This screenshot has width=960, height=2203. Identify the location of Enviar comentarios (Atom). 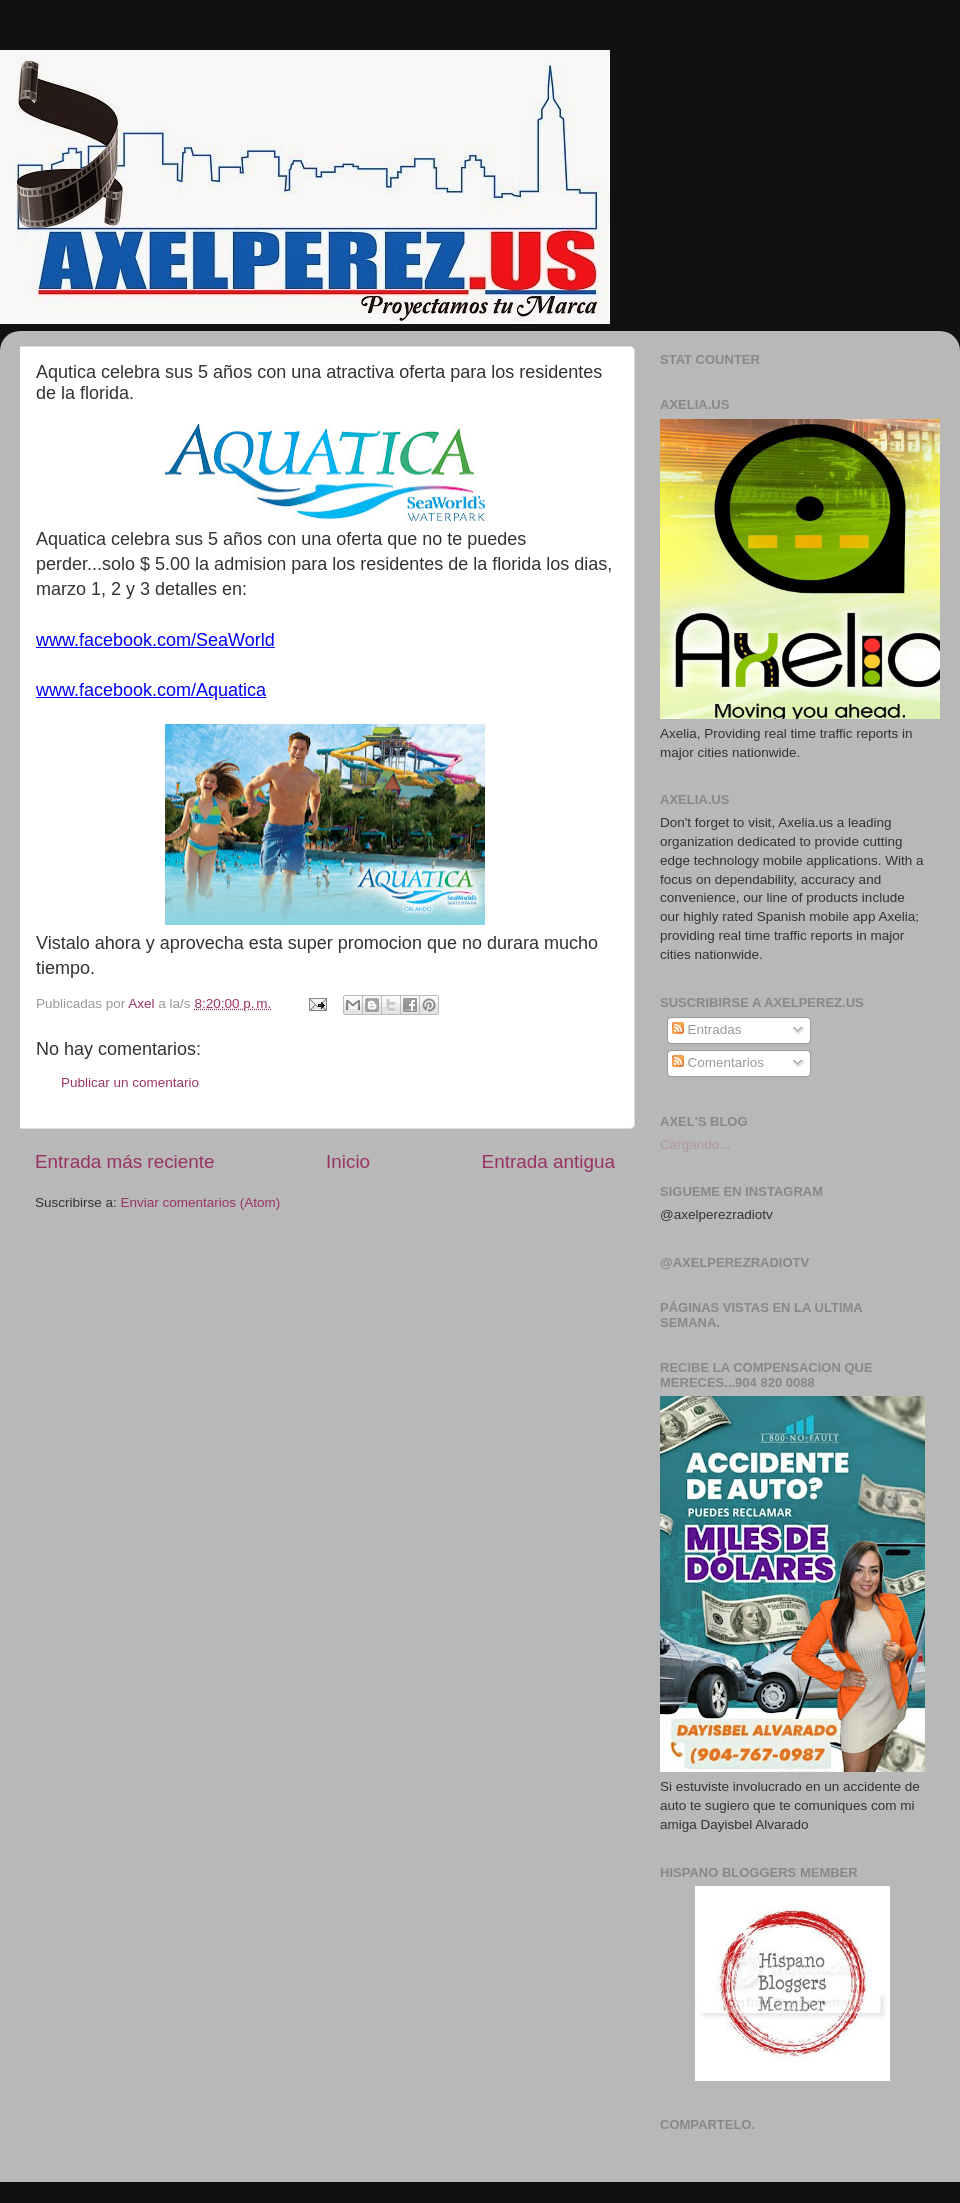
(201, 1202).